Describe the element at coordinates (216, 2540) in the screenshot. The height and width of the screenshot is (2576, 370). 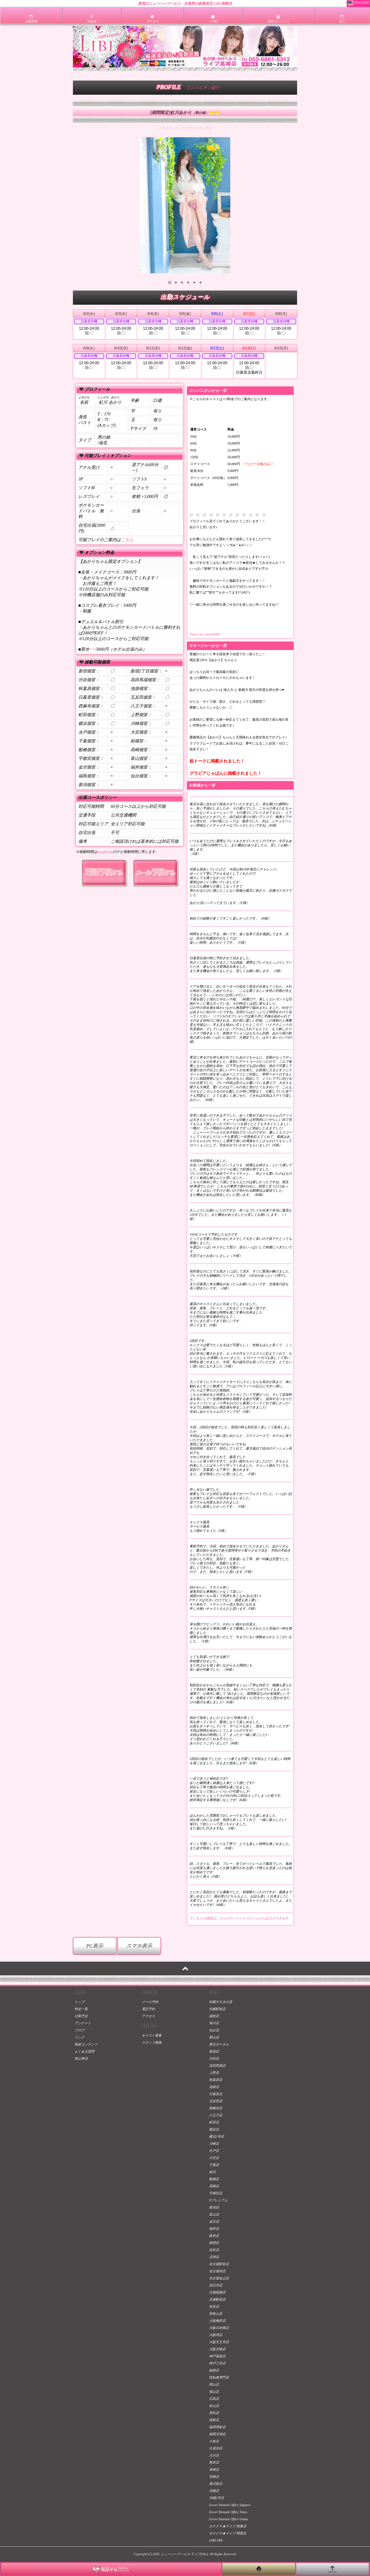
I see `LIBE-SPA` at that location.